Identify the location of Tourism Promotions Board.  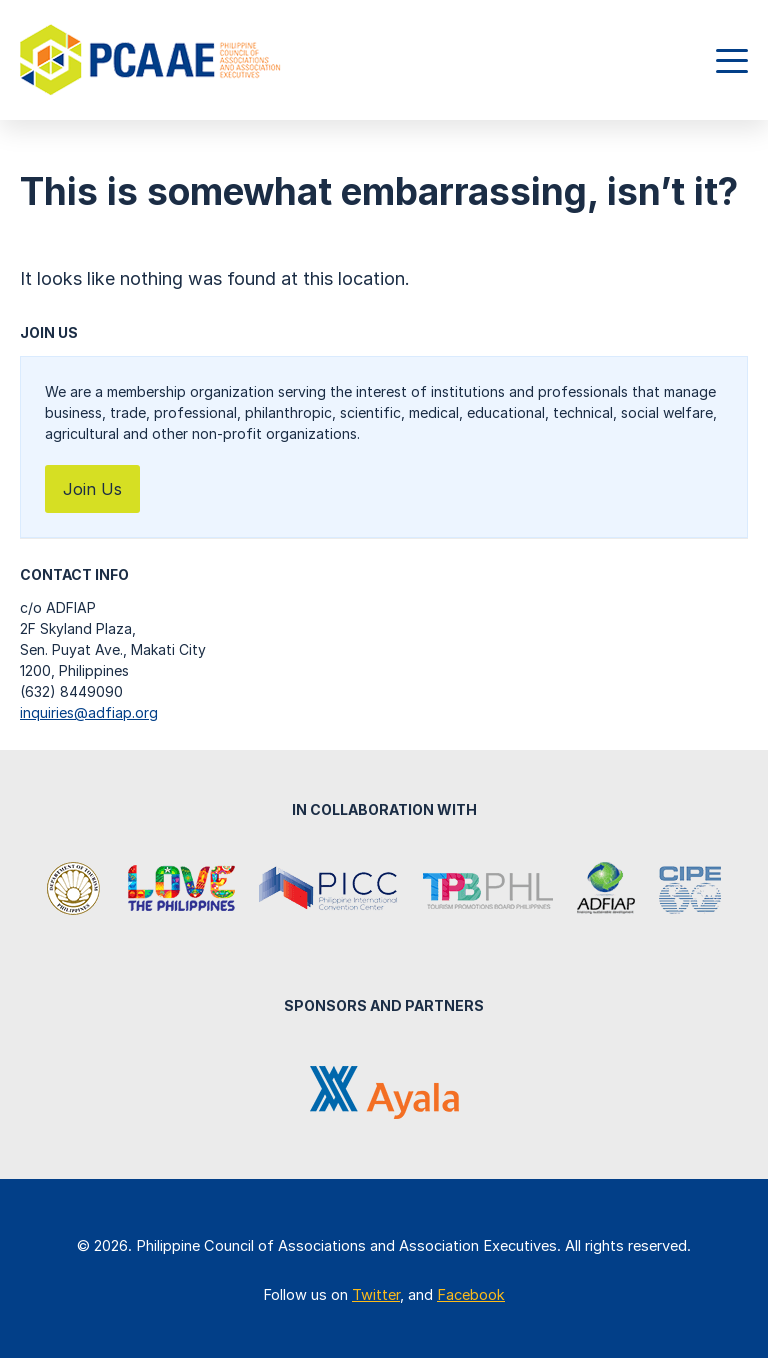
(488, 890).